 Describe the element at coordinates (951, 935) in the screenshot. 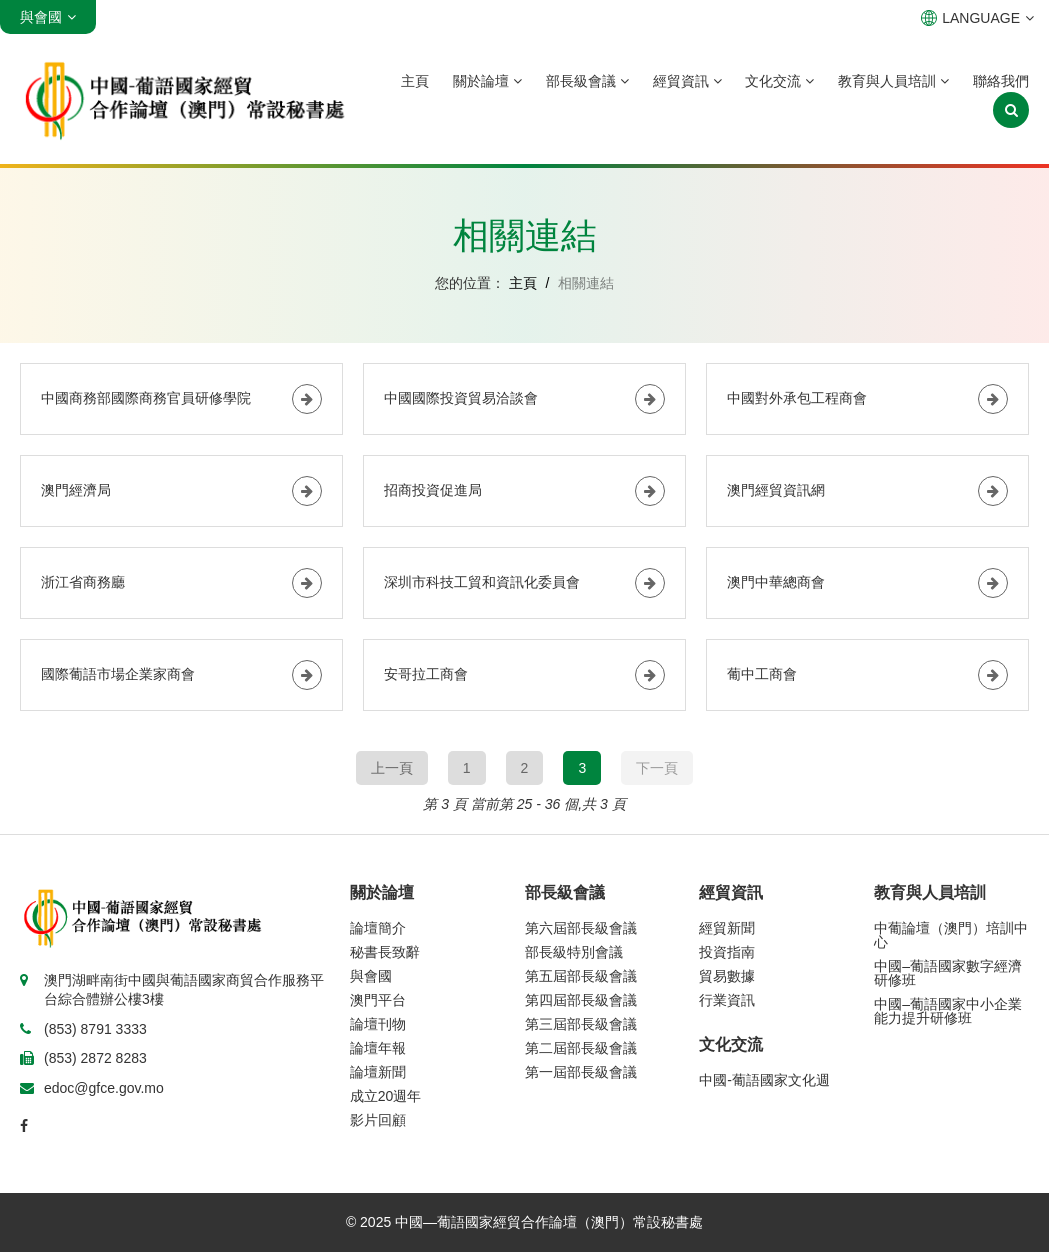

I see `中葡論壇（澳門）培訓中心` at that location.